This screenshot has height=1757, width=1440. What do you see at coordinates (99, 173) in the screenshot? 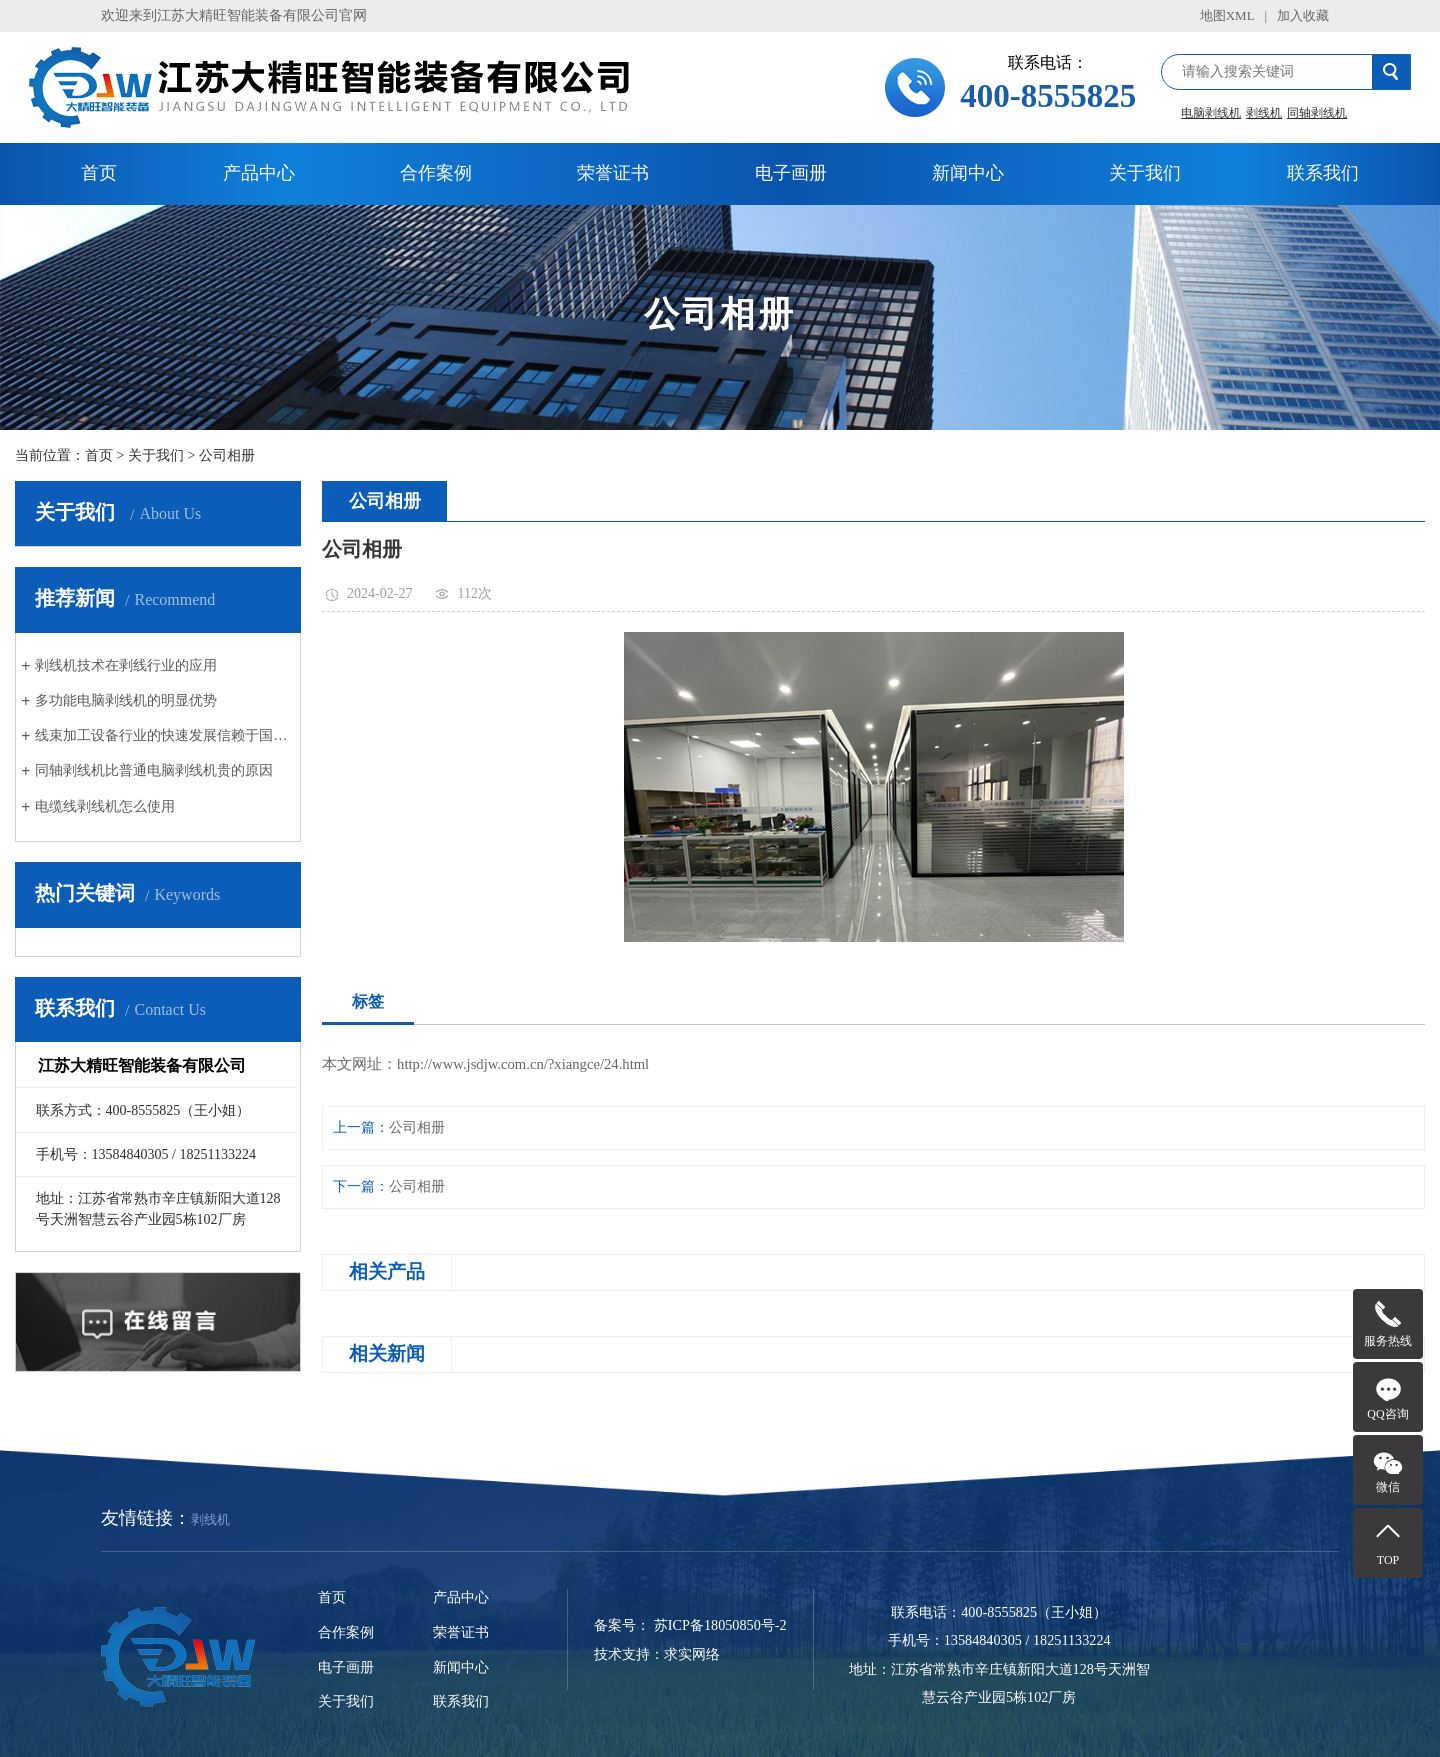
I see `首页` at bounding box center [99, 173].